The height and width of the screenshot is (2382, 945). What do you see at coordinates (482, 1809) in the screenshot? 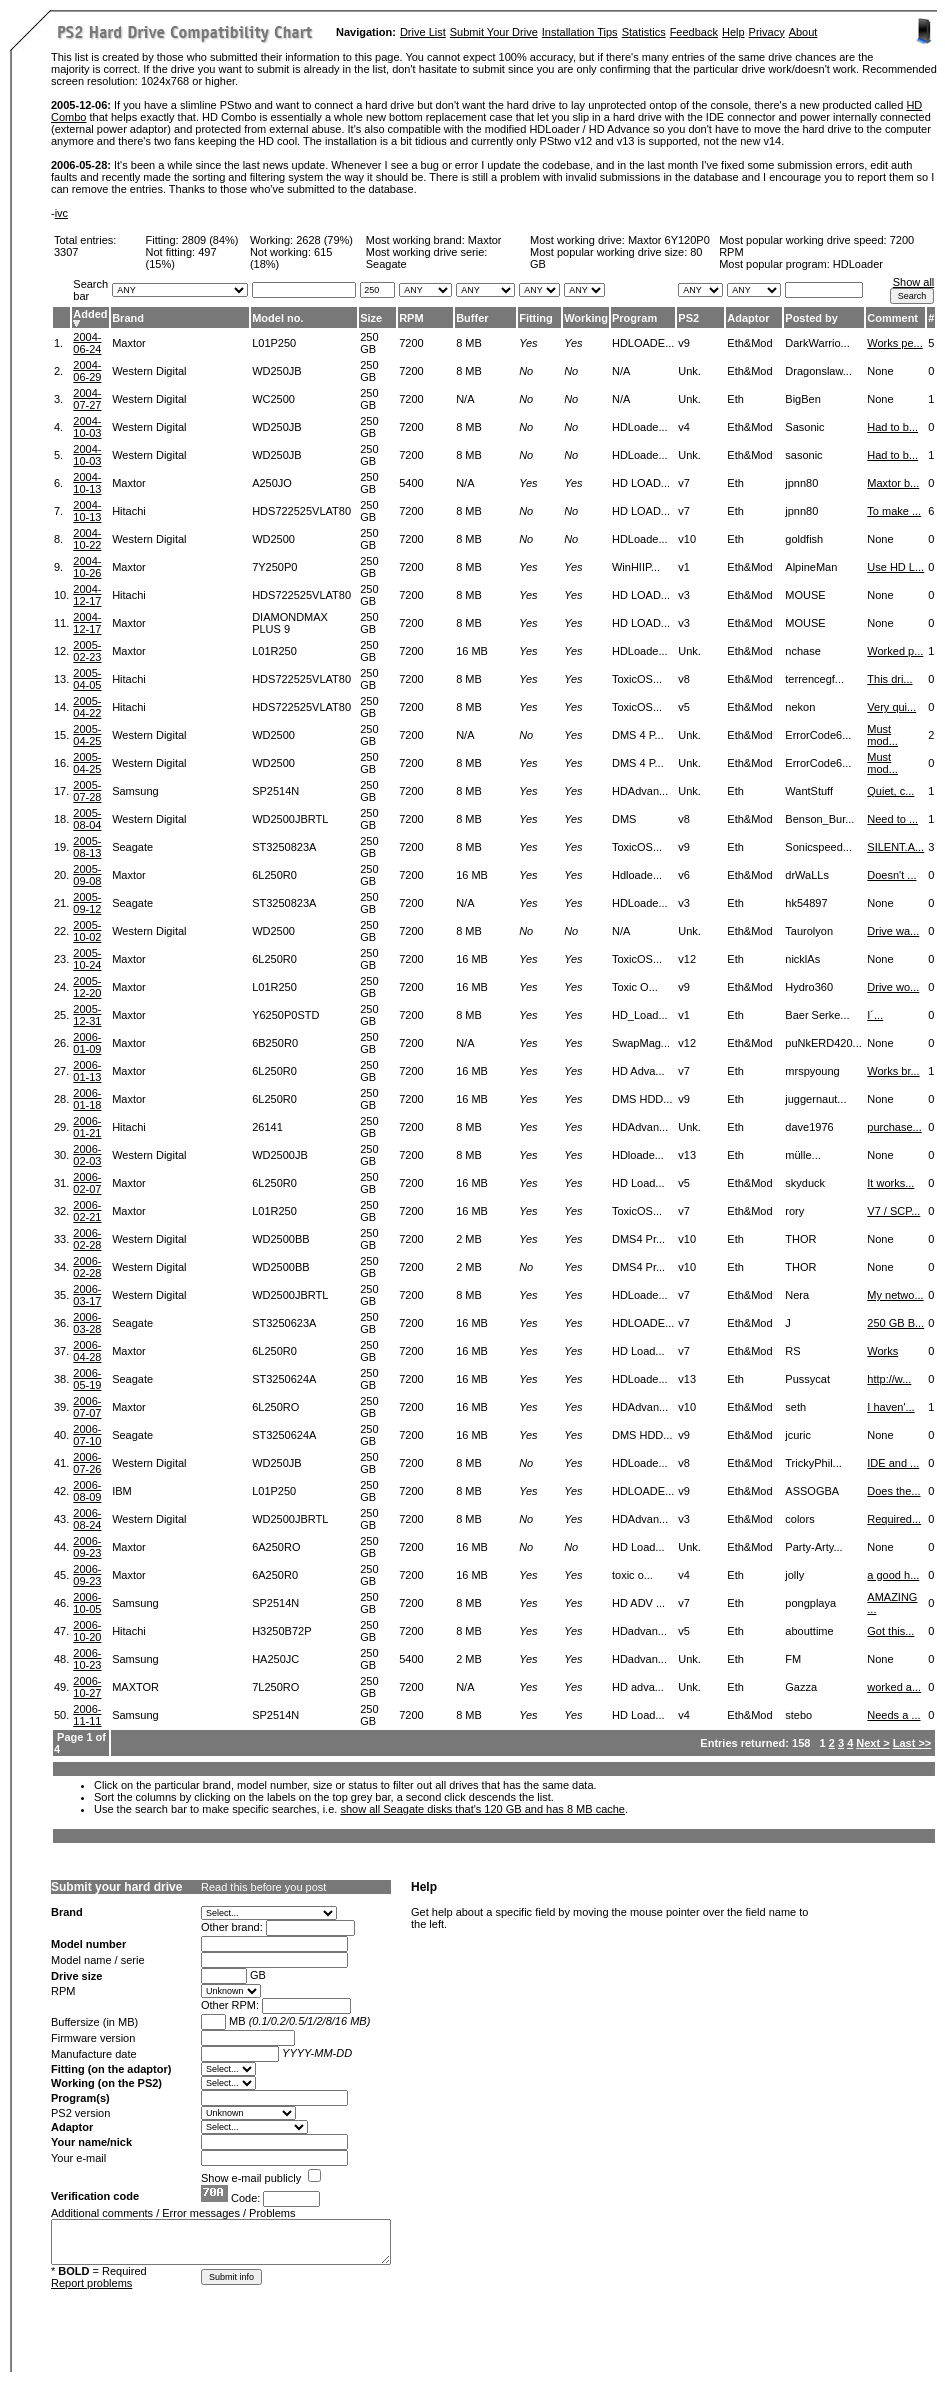
I see `show all Seagate disks that's 120 GB and has 8 MB cache` at bounding box center [482, 1809].